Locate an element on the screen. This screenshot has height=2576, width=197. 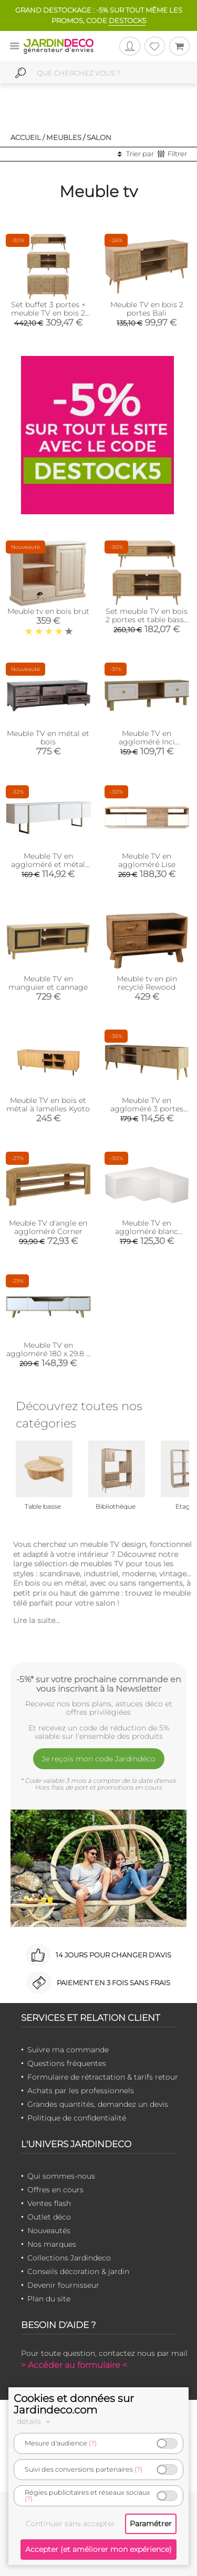
Formulaire de rétractation & tarifs retour is located at coordinates (102, 2077).